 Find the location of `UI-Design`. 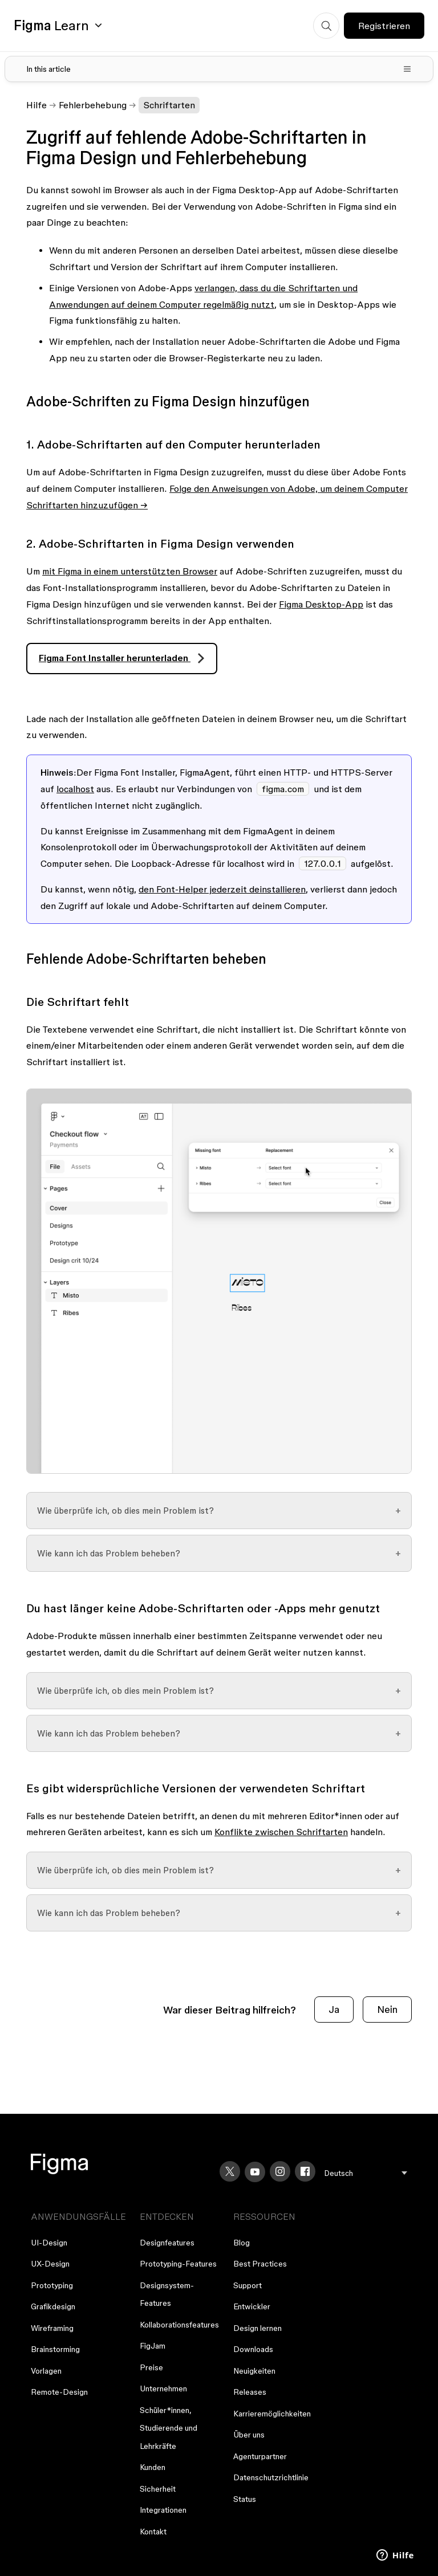

UI-Design is located at coordinates (49, 2242).